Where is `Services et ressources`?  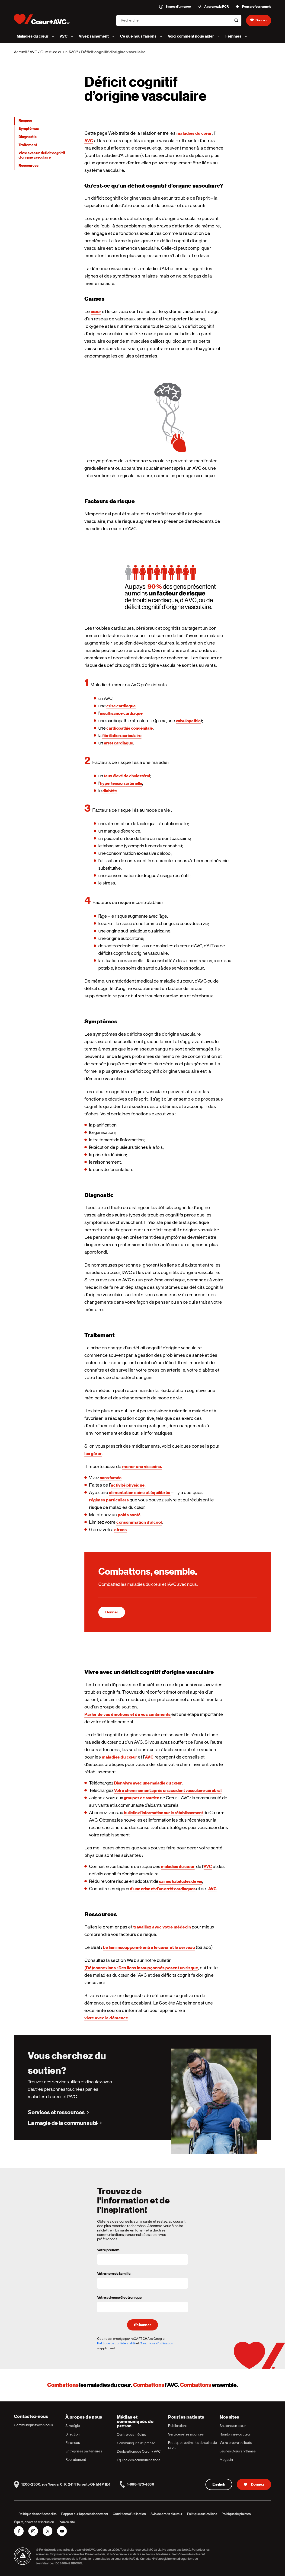
Services et ressources is located at coordinates (56, 2112).